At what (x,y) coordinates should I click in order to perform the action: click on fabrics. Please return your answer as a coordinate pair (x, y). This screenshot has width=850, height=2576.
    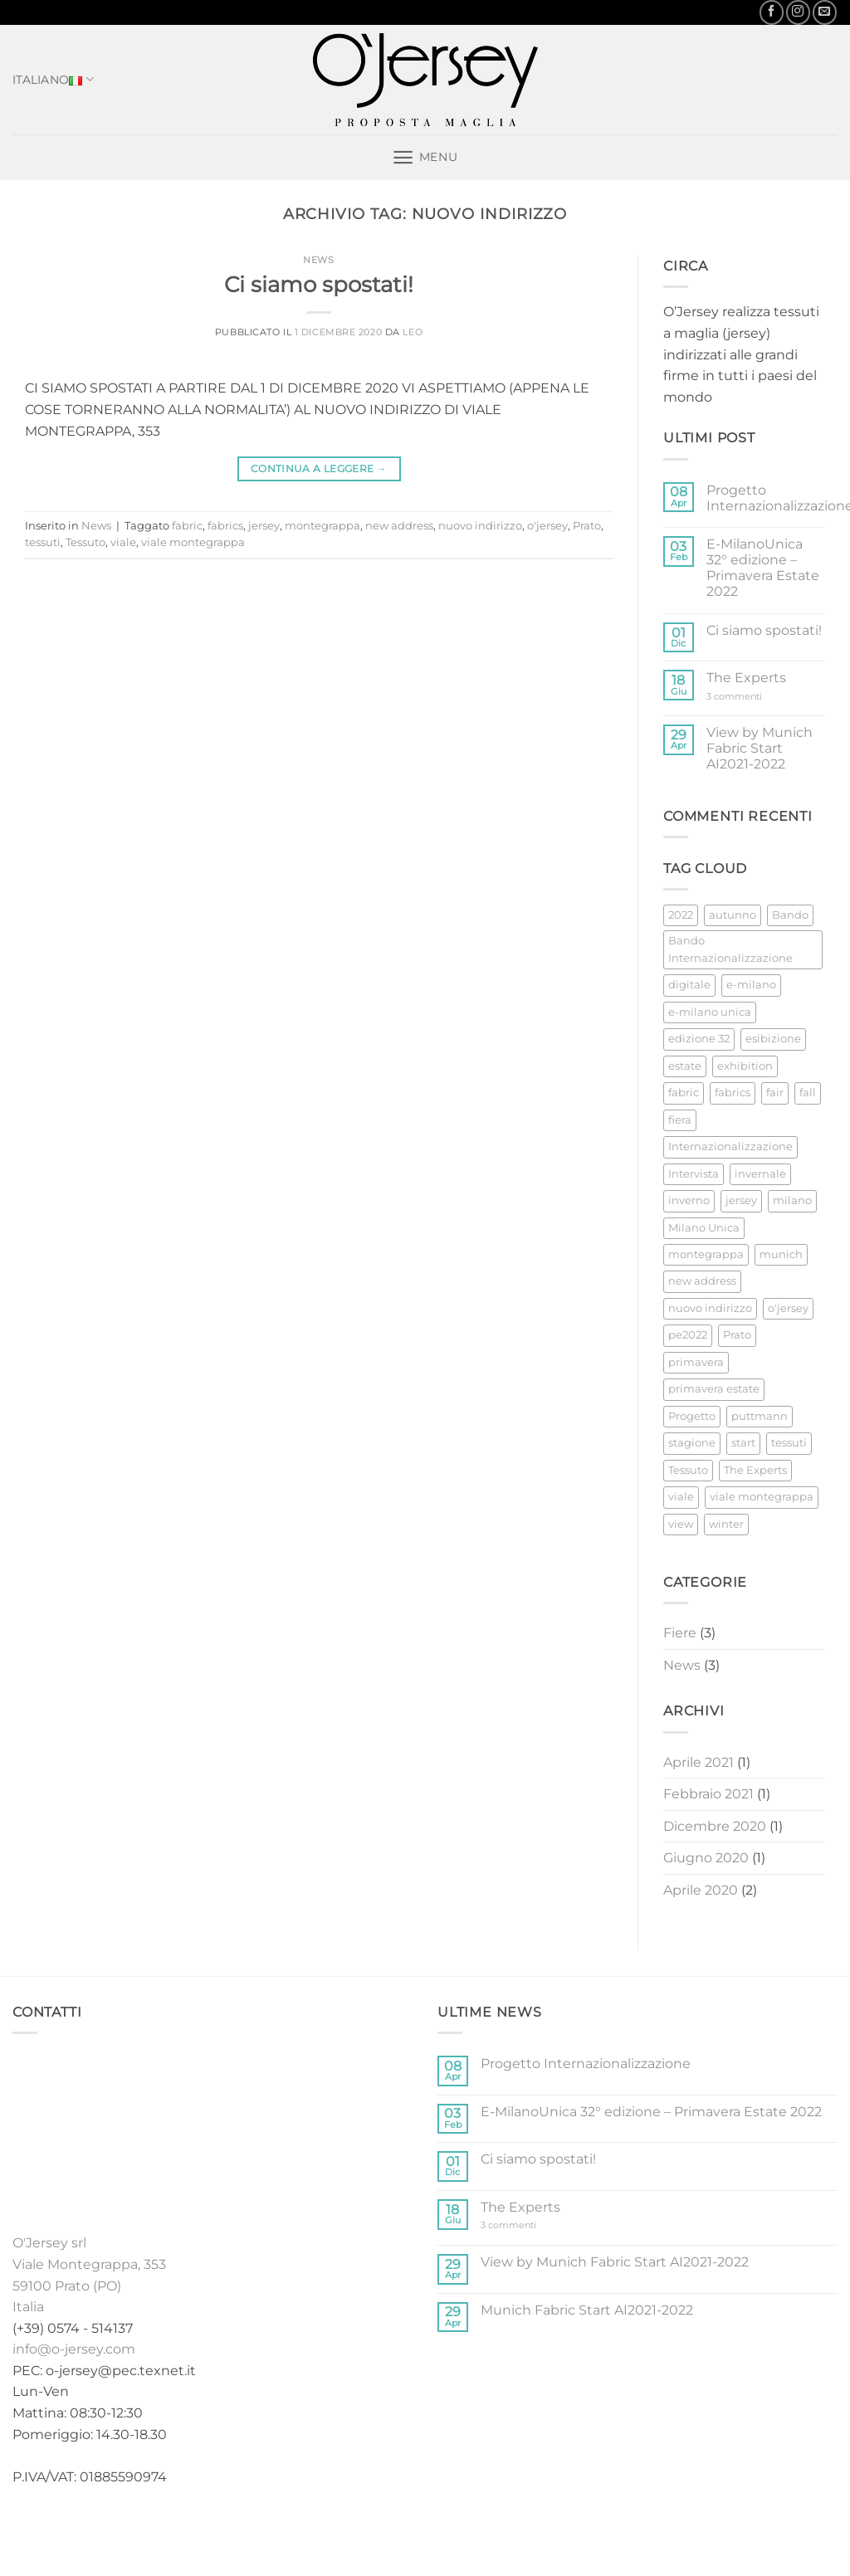
    Looking at the image, I should click on (225, 526).